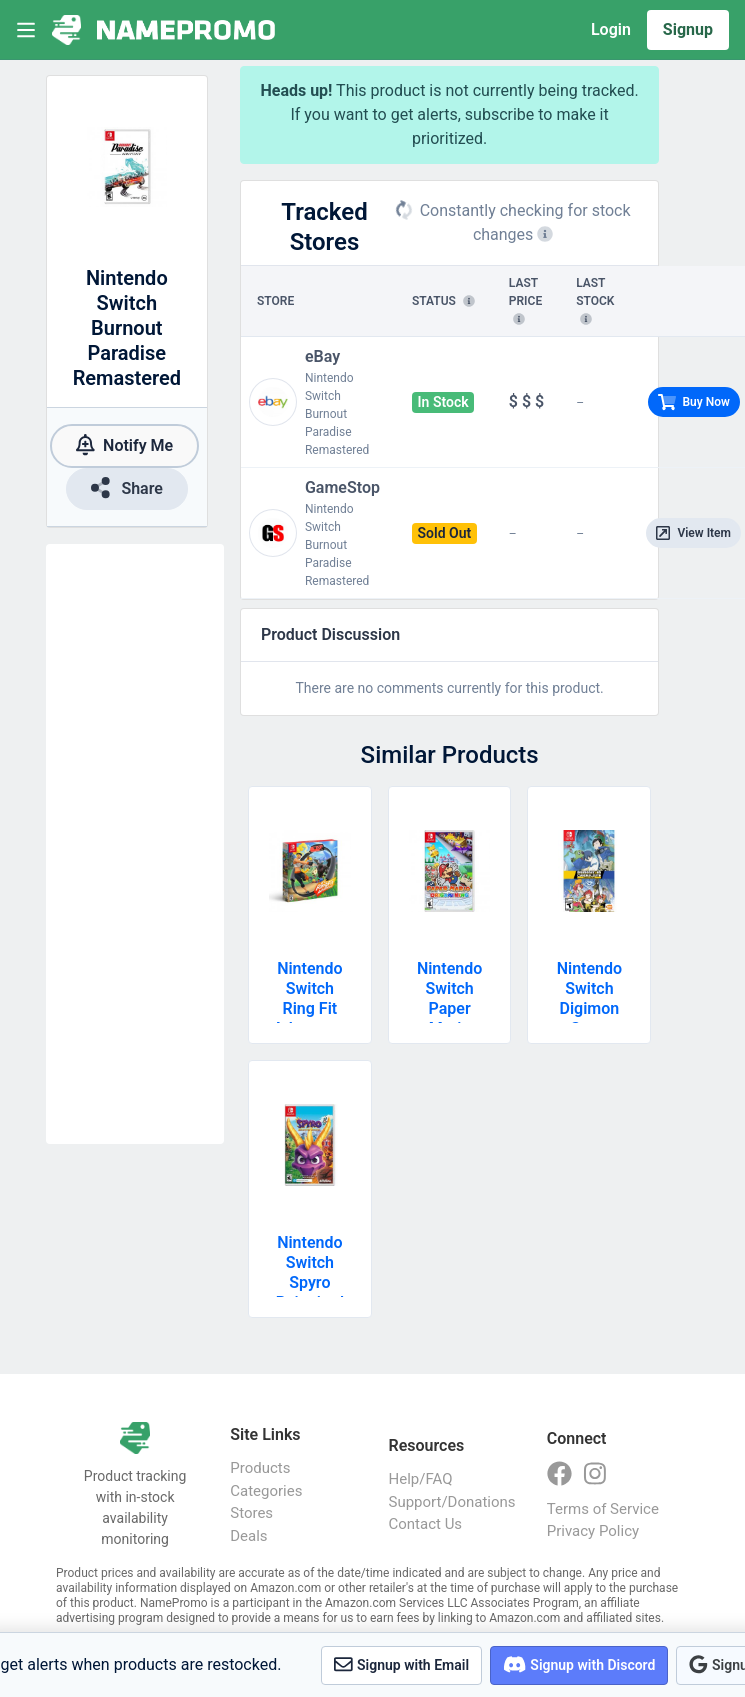 Image resolution: width=745 pixels, height=1697 pixels. What do you see at coordinates (248, 1536) in the screenshot?
I see `Deals` at bounding box center [248, 1536].